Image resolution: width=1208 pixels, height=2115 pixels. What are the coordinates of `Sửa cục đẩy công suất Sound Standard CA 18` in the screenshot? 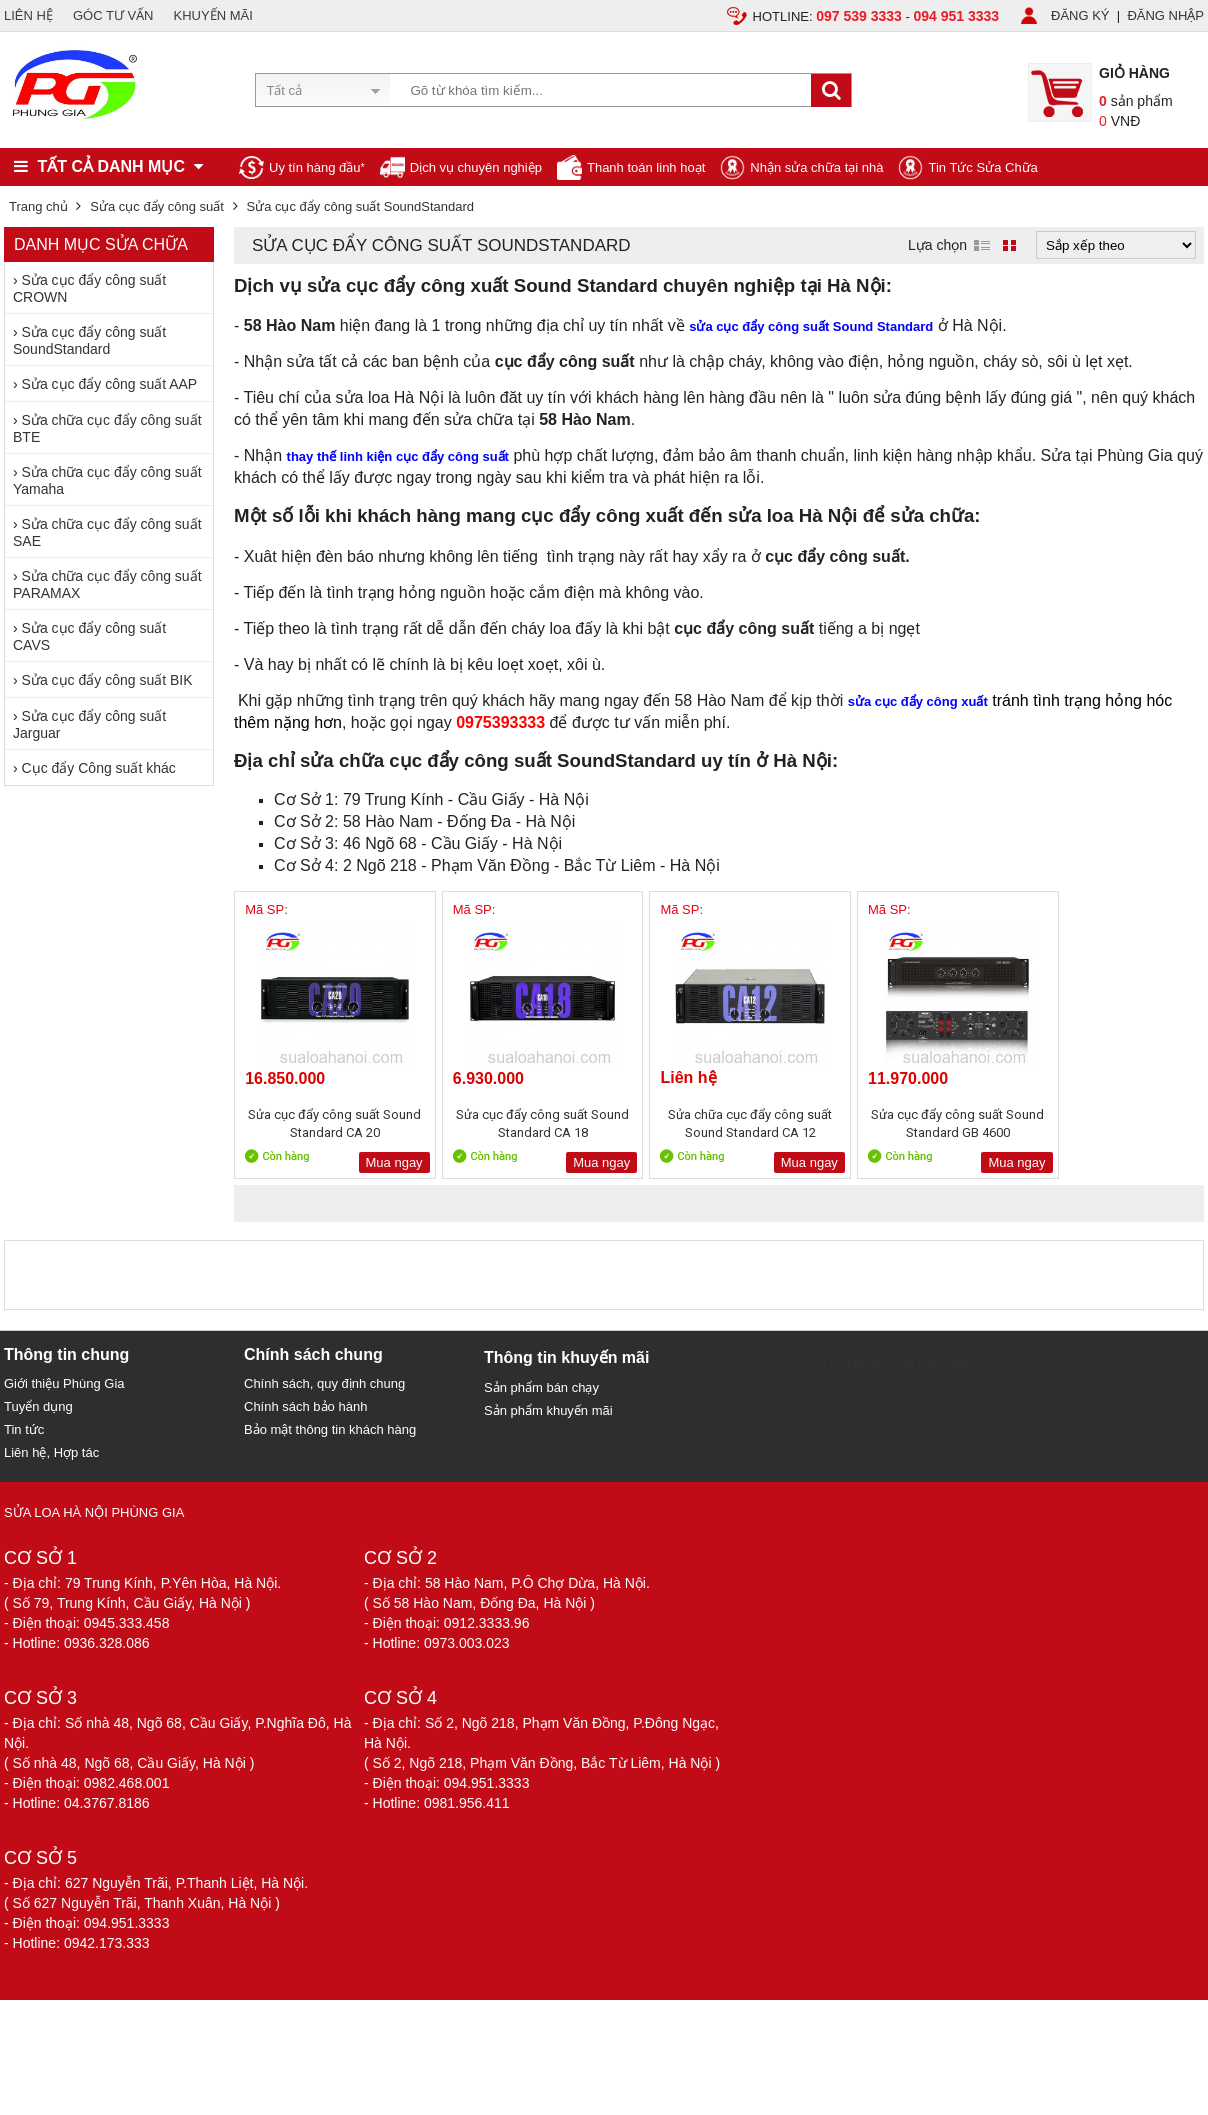 It's located at (524, 1123).